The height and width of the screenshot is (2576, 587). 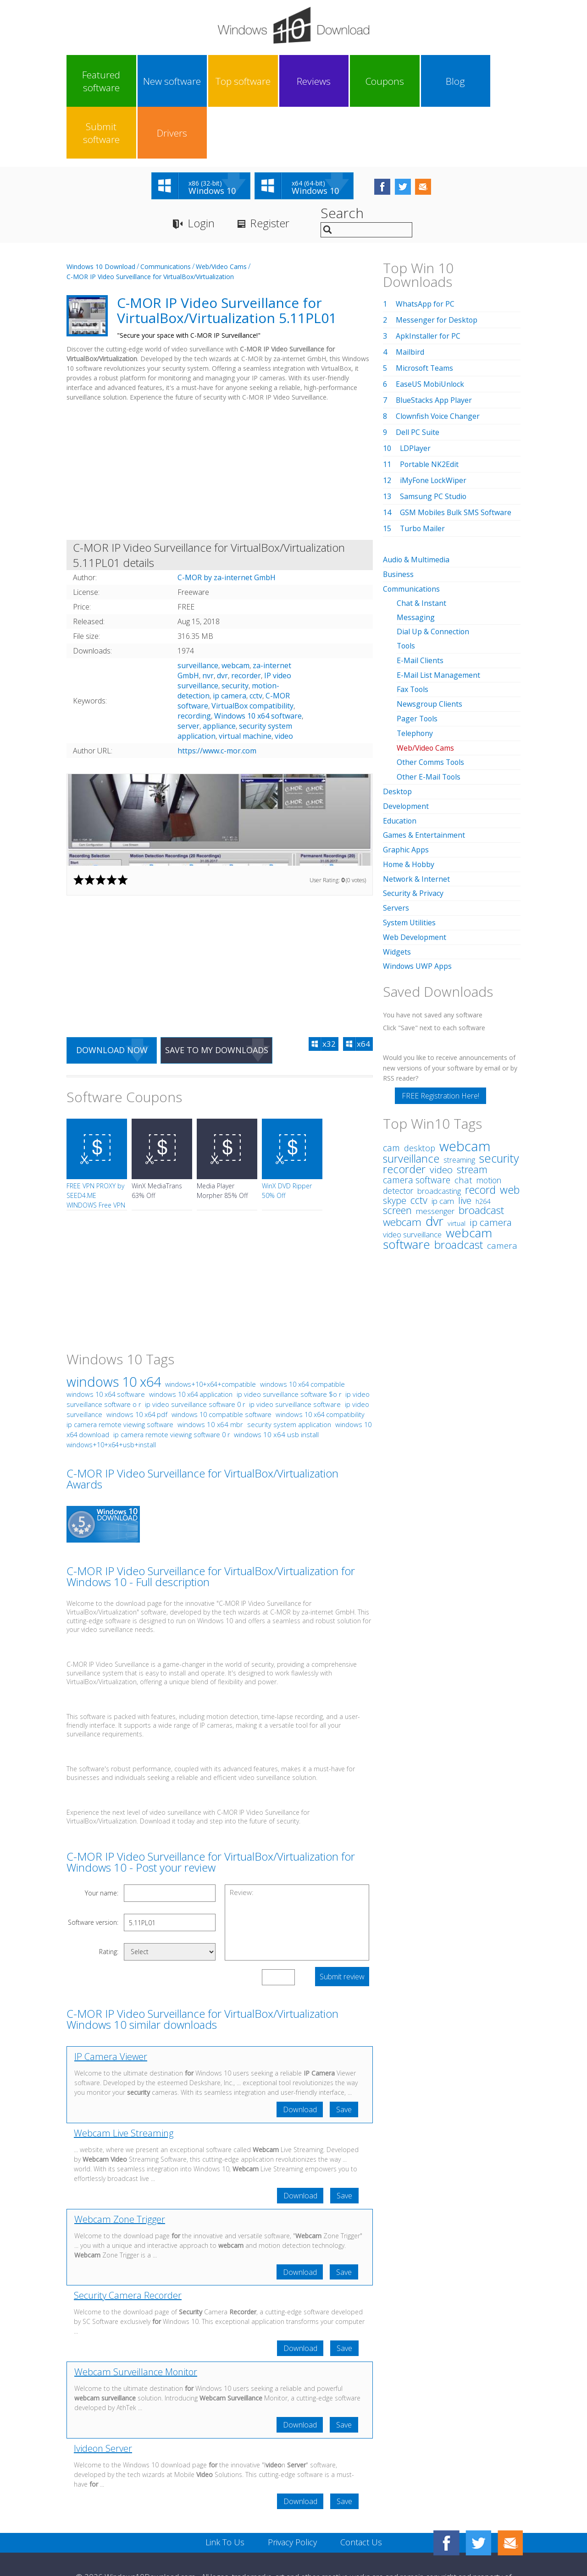 What do you see at coordinates (459, 1098) in the screenshot?
I see `streaming` at bounding box center [459, 1098].